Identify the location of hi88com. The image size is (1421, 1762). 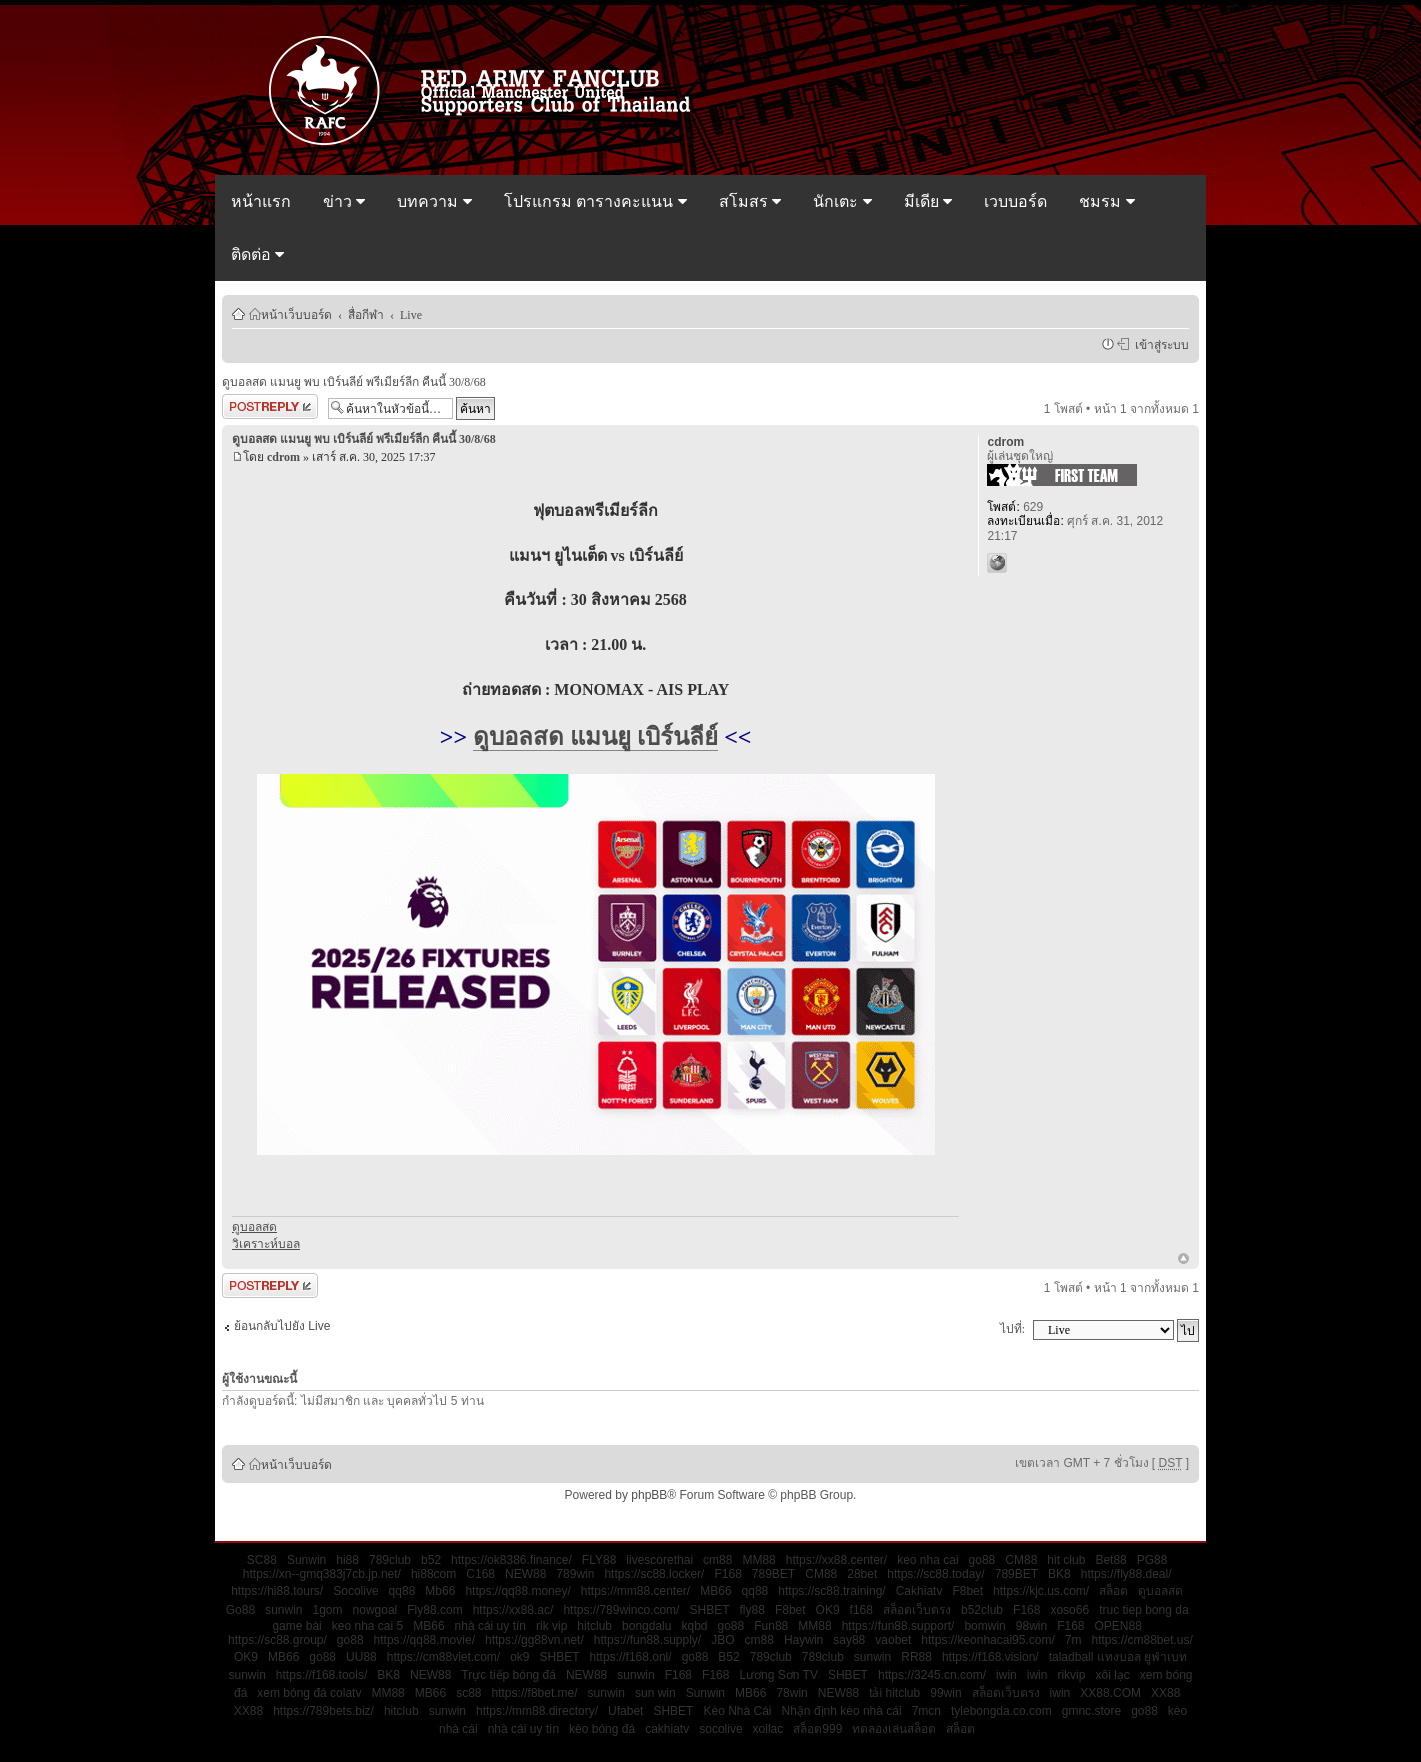
(433, 1574).